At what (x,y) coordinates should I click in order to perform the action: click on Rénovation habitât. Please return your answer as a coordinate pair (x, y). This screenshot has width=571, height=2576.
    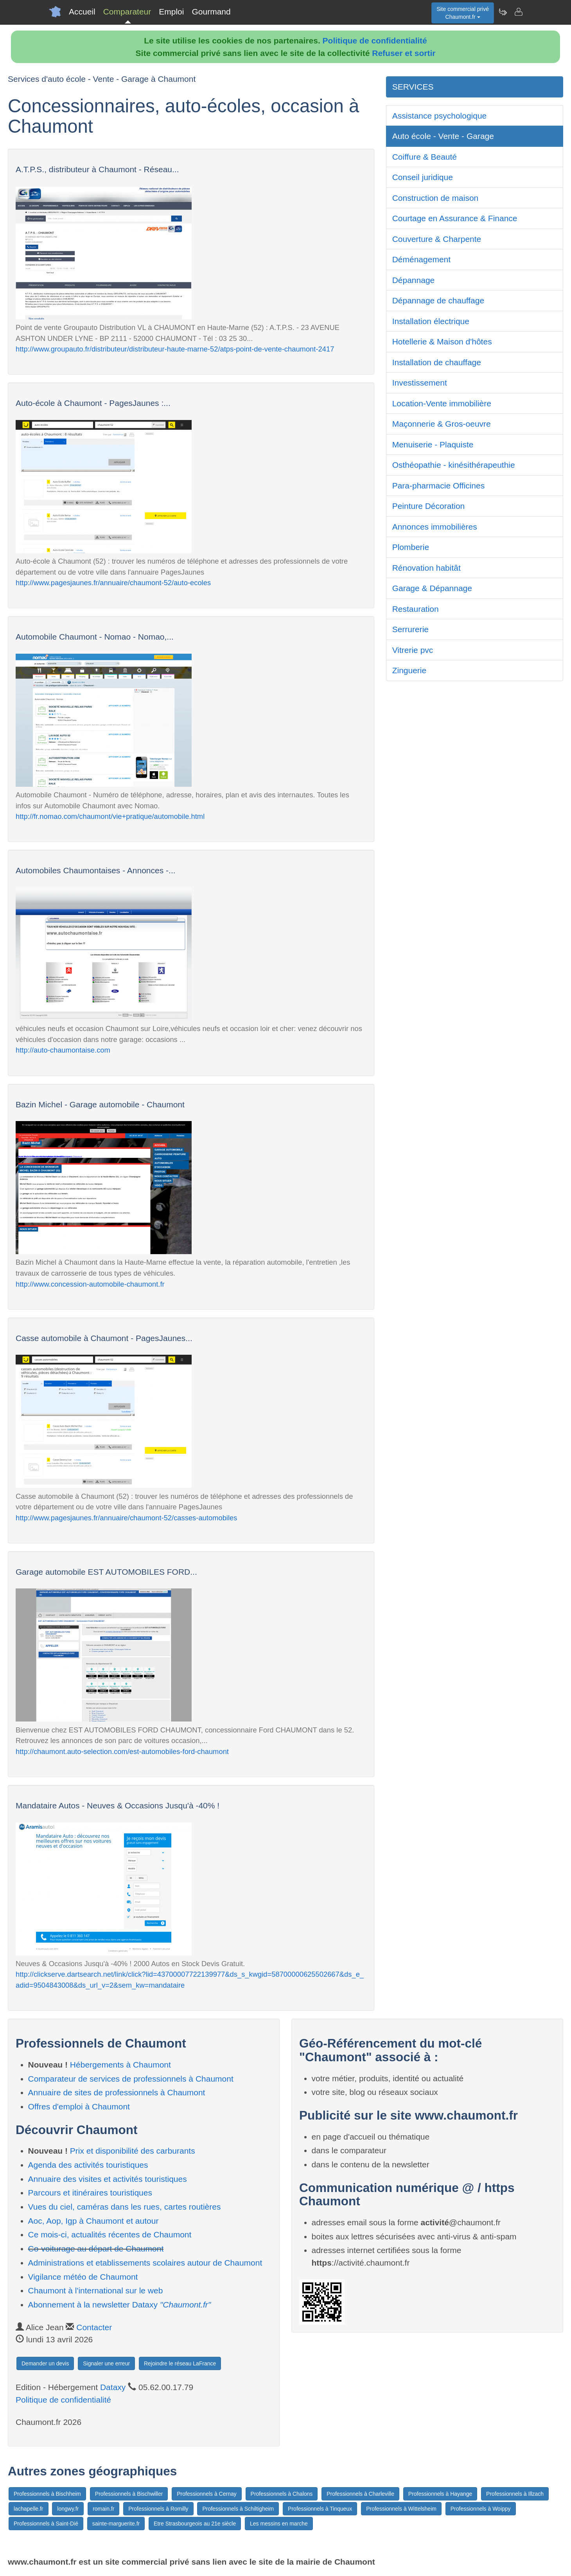
    Looking at the image, I should click on (426, 567).